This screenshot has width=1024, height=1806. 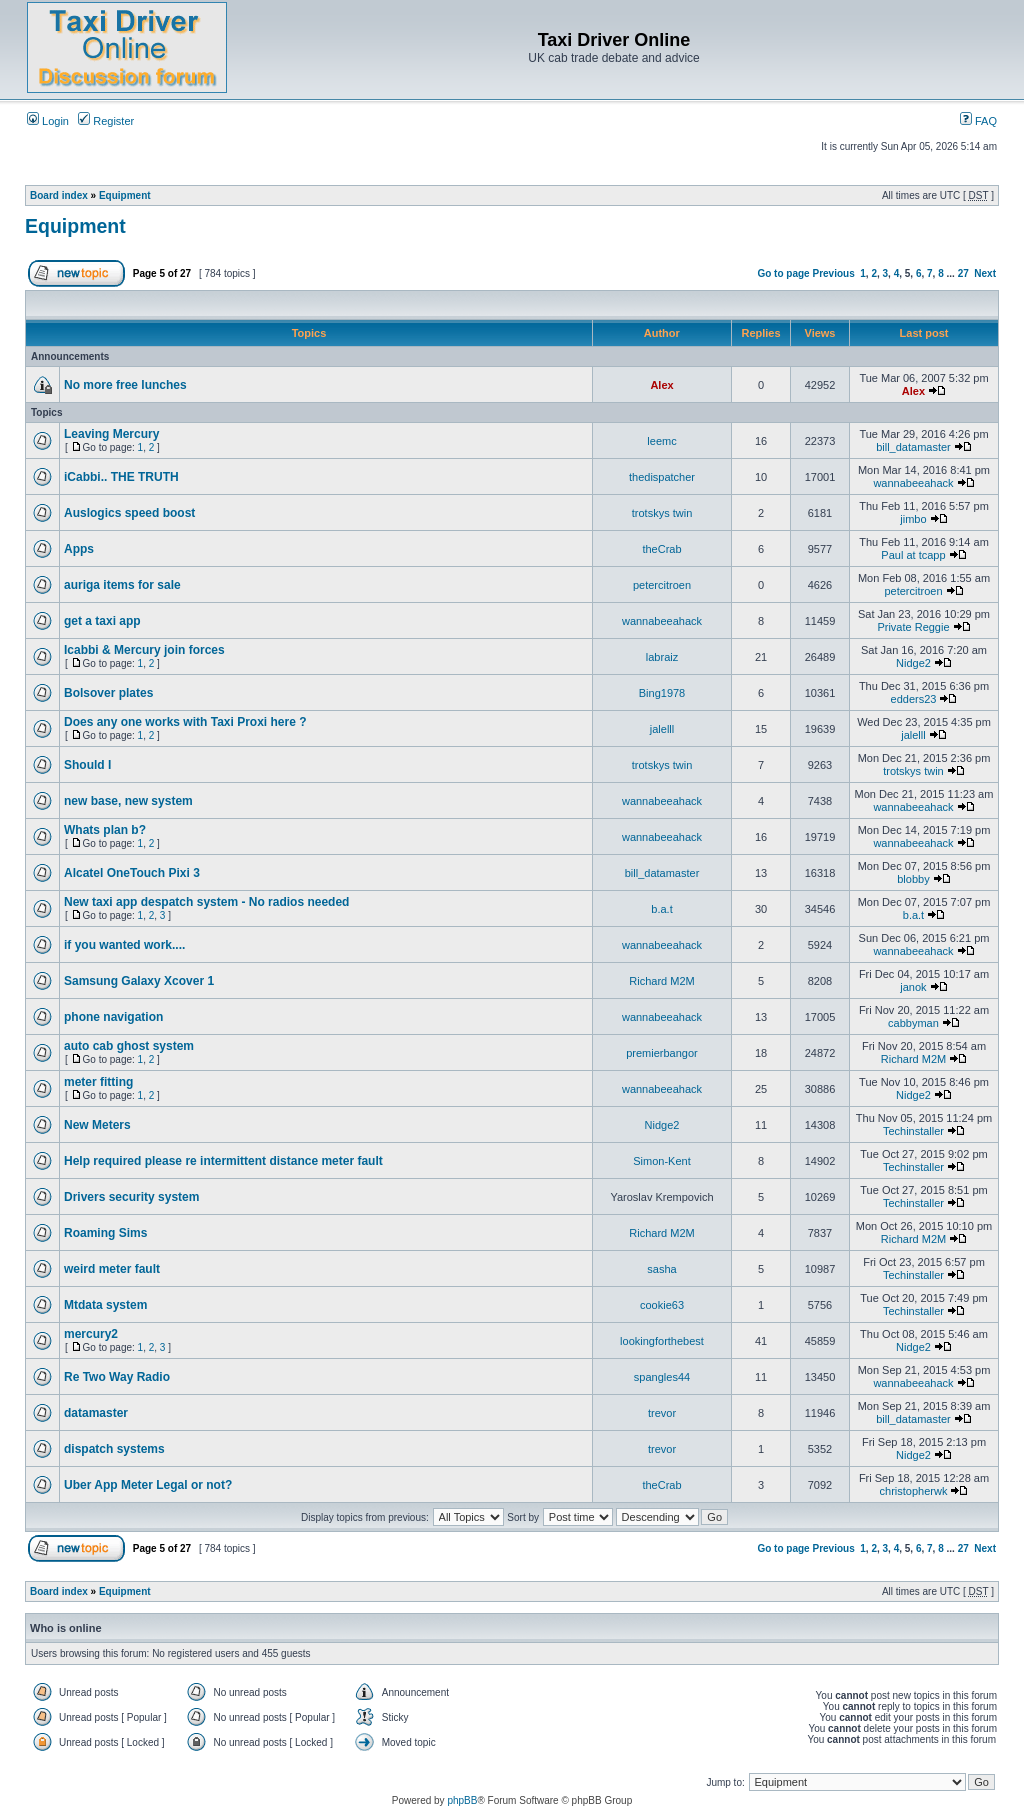 I want to click on Alex, so click(x=661, y=385).